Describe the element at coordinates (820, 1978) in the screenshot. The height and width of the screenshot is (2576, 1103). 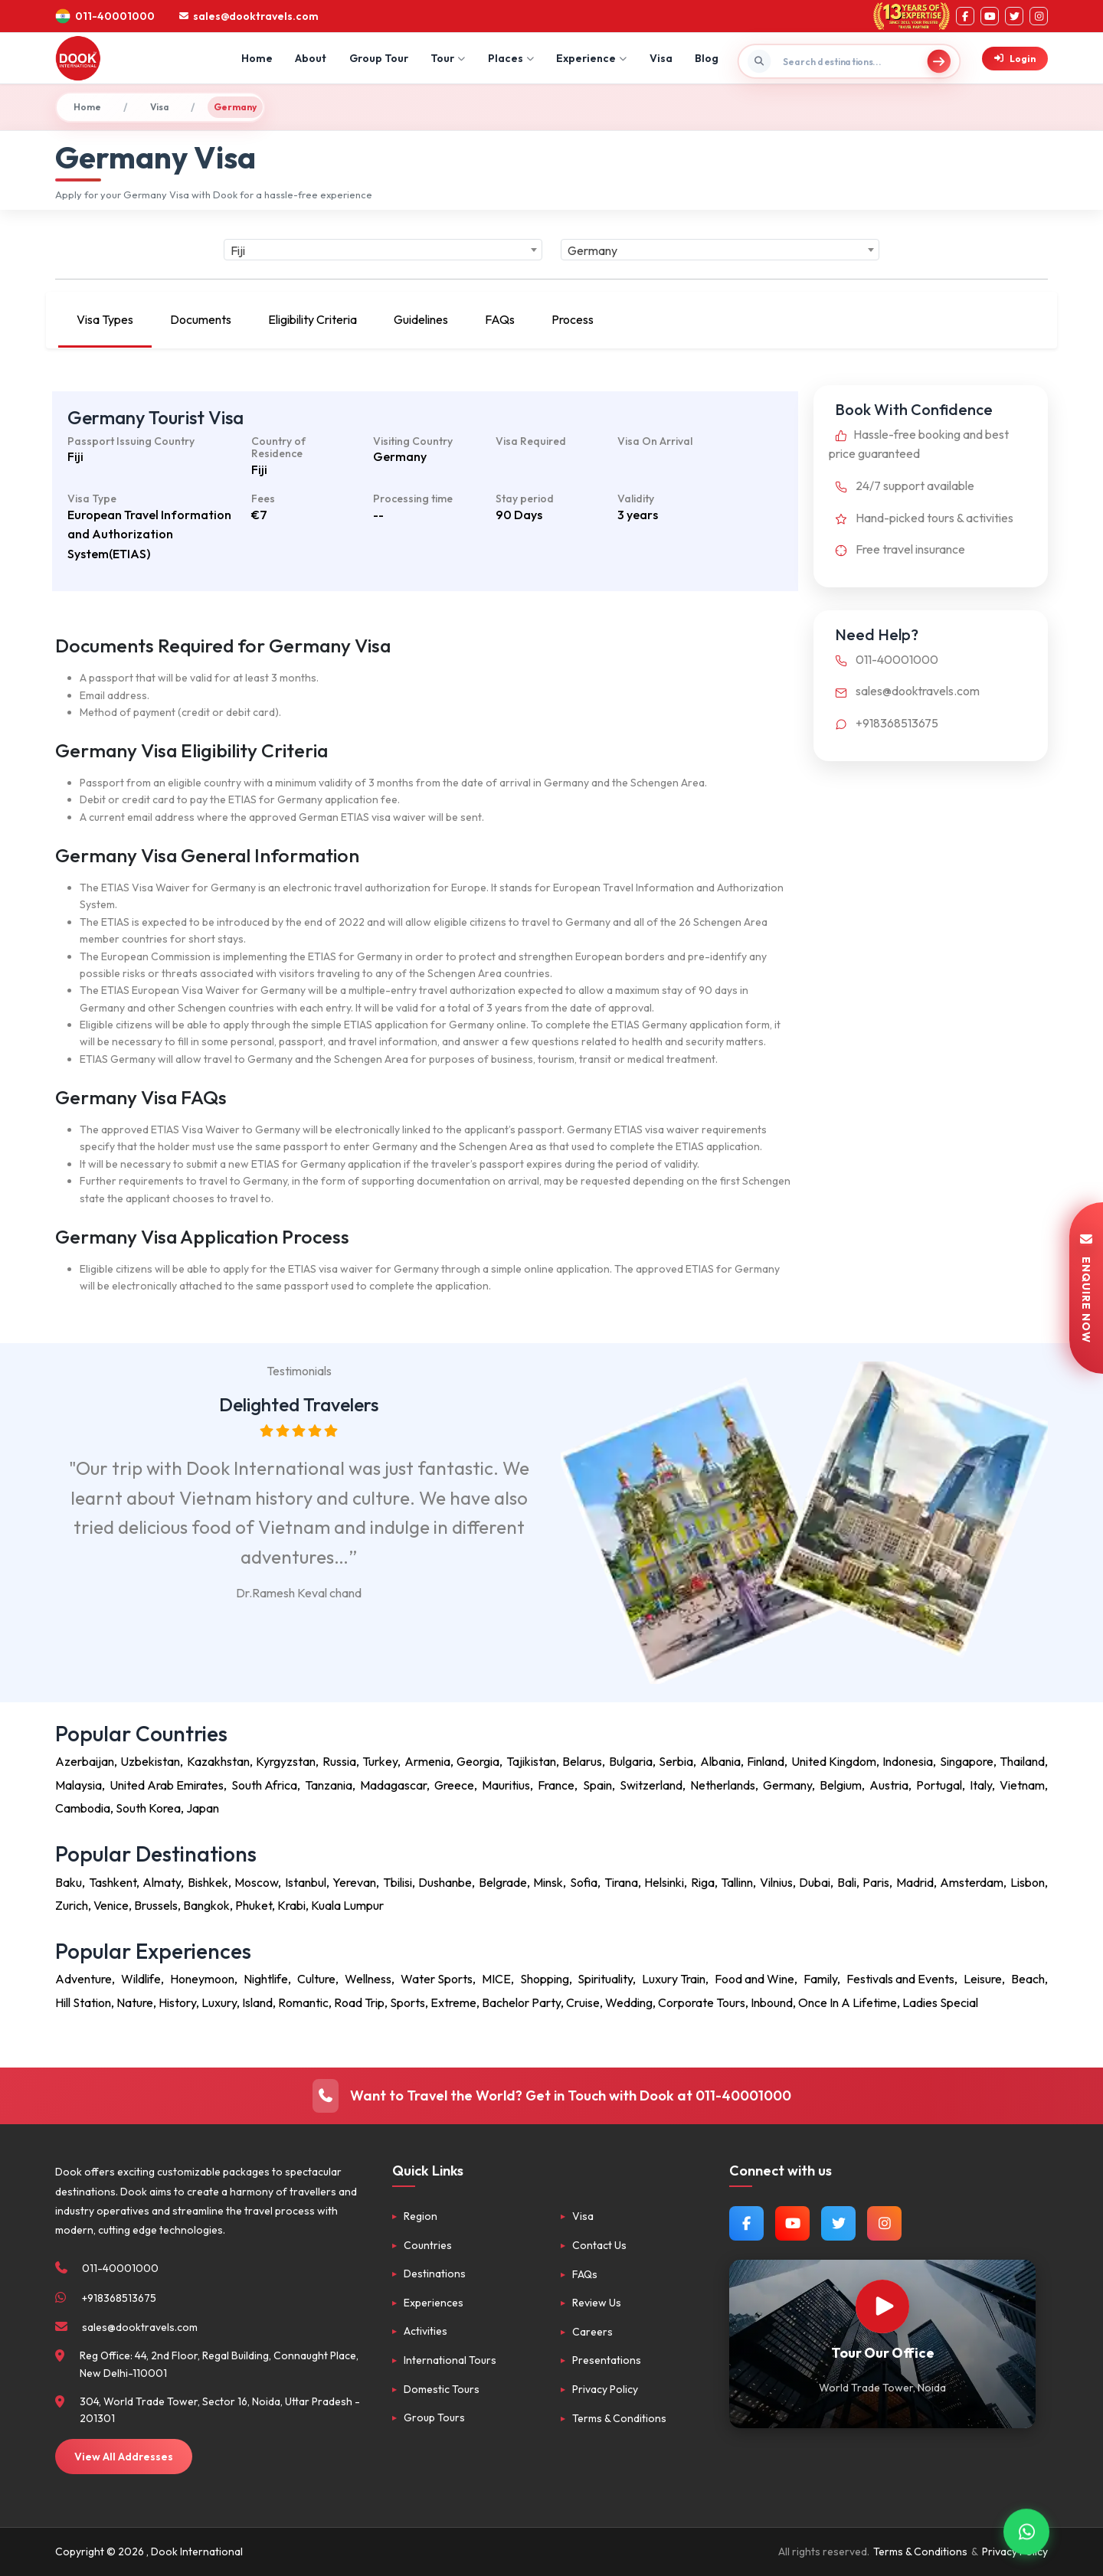
I see `Family` at that location.